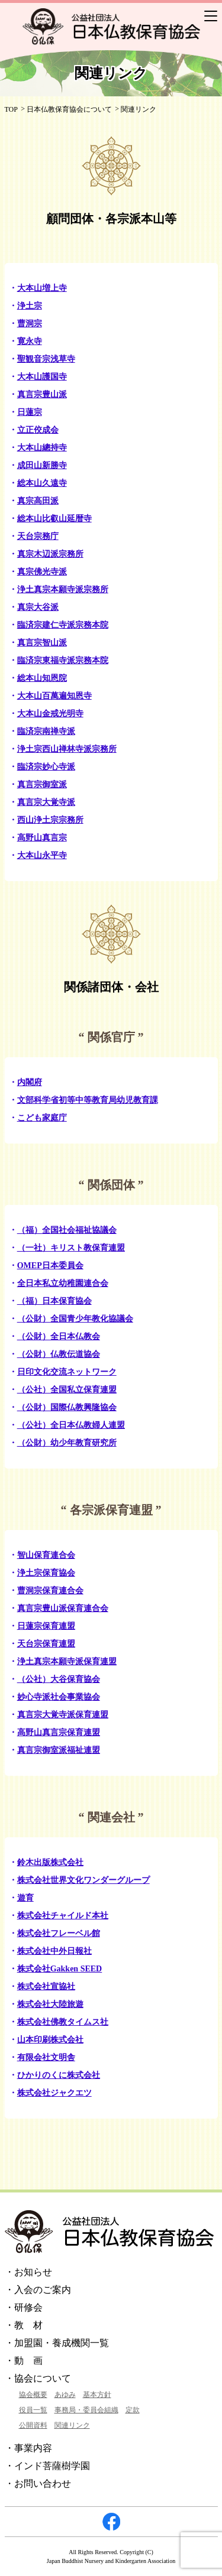 Image resolution: width=222 pixels, height=2576 pixels. I want to click on 遊育, so click(25, 1897).